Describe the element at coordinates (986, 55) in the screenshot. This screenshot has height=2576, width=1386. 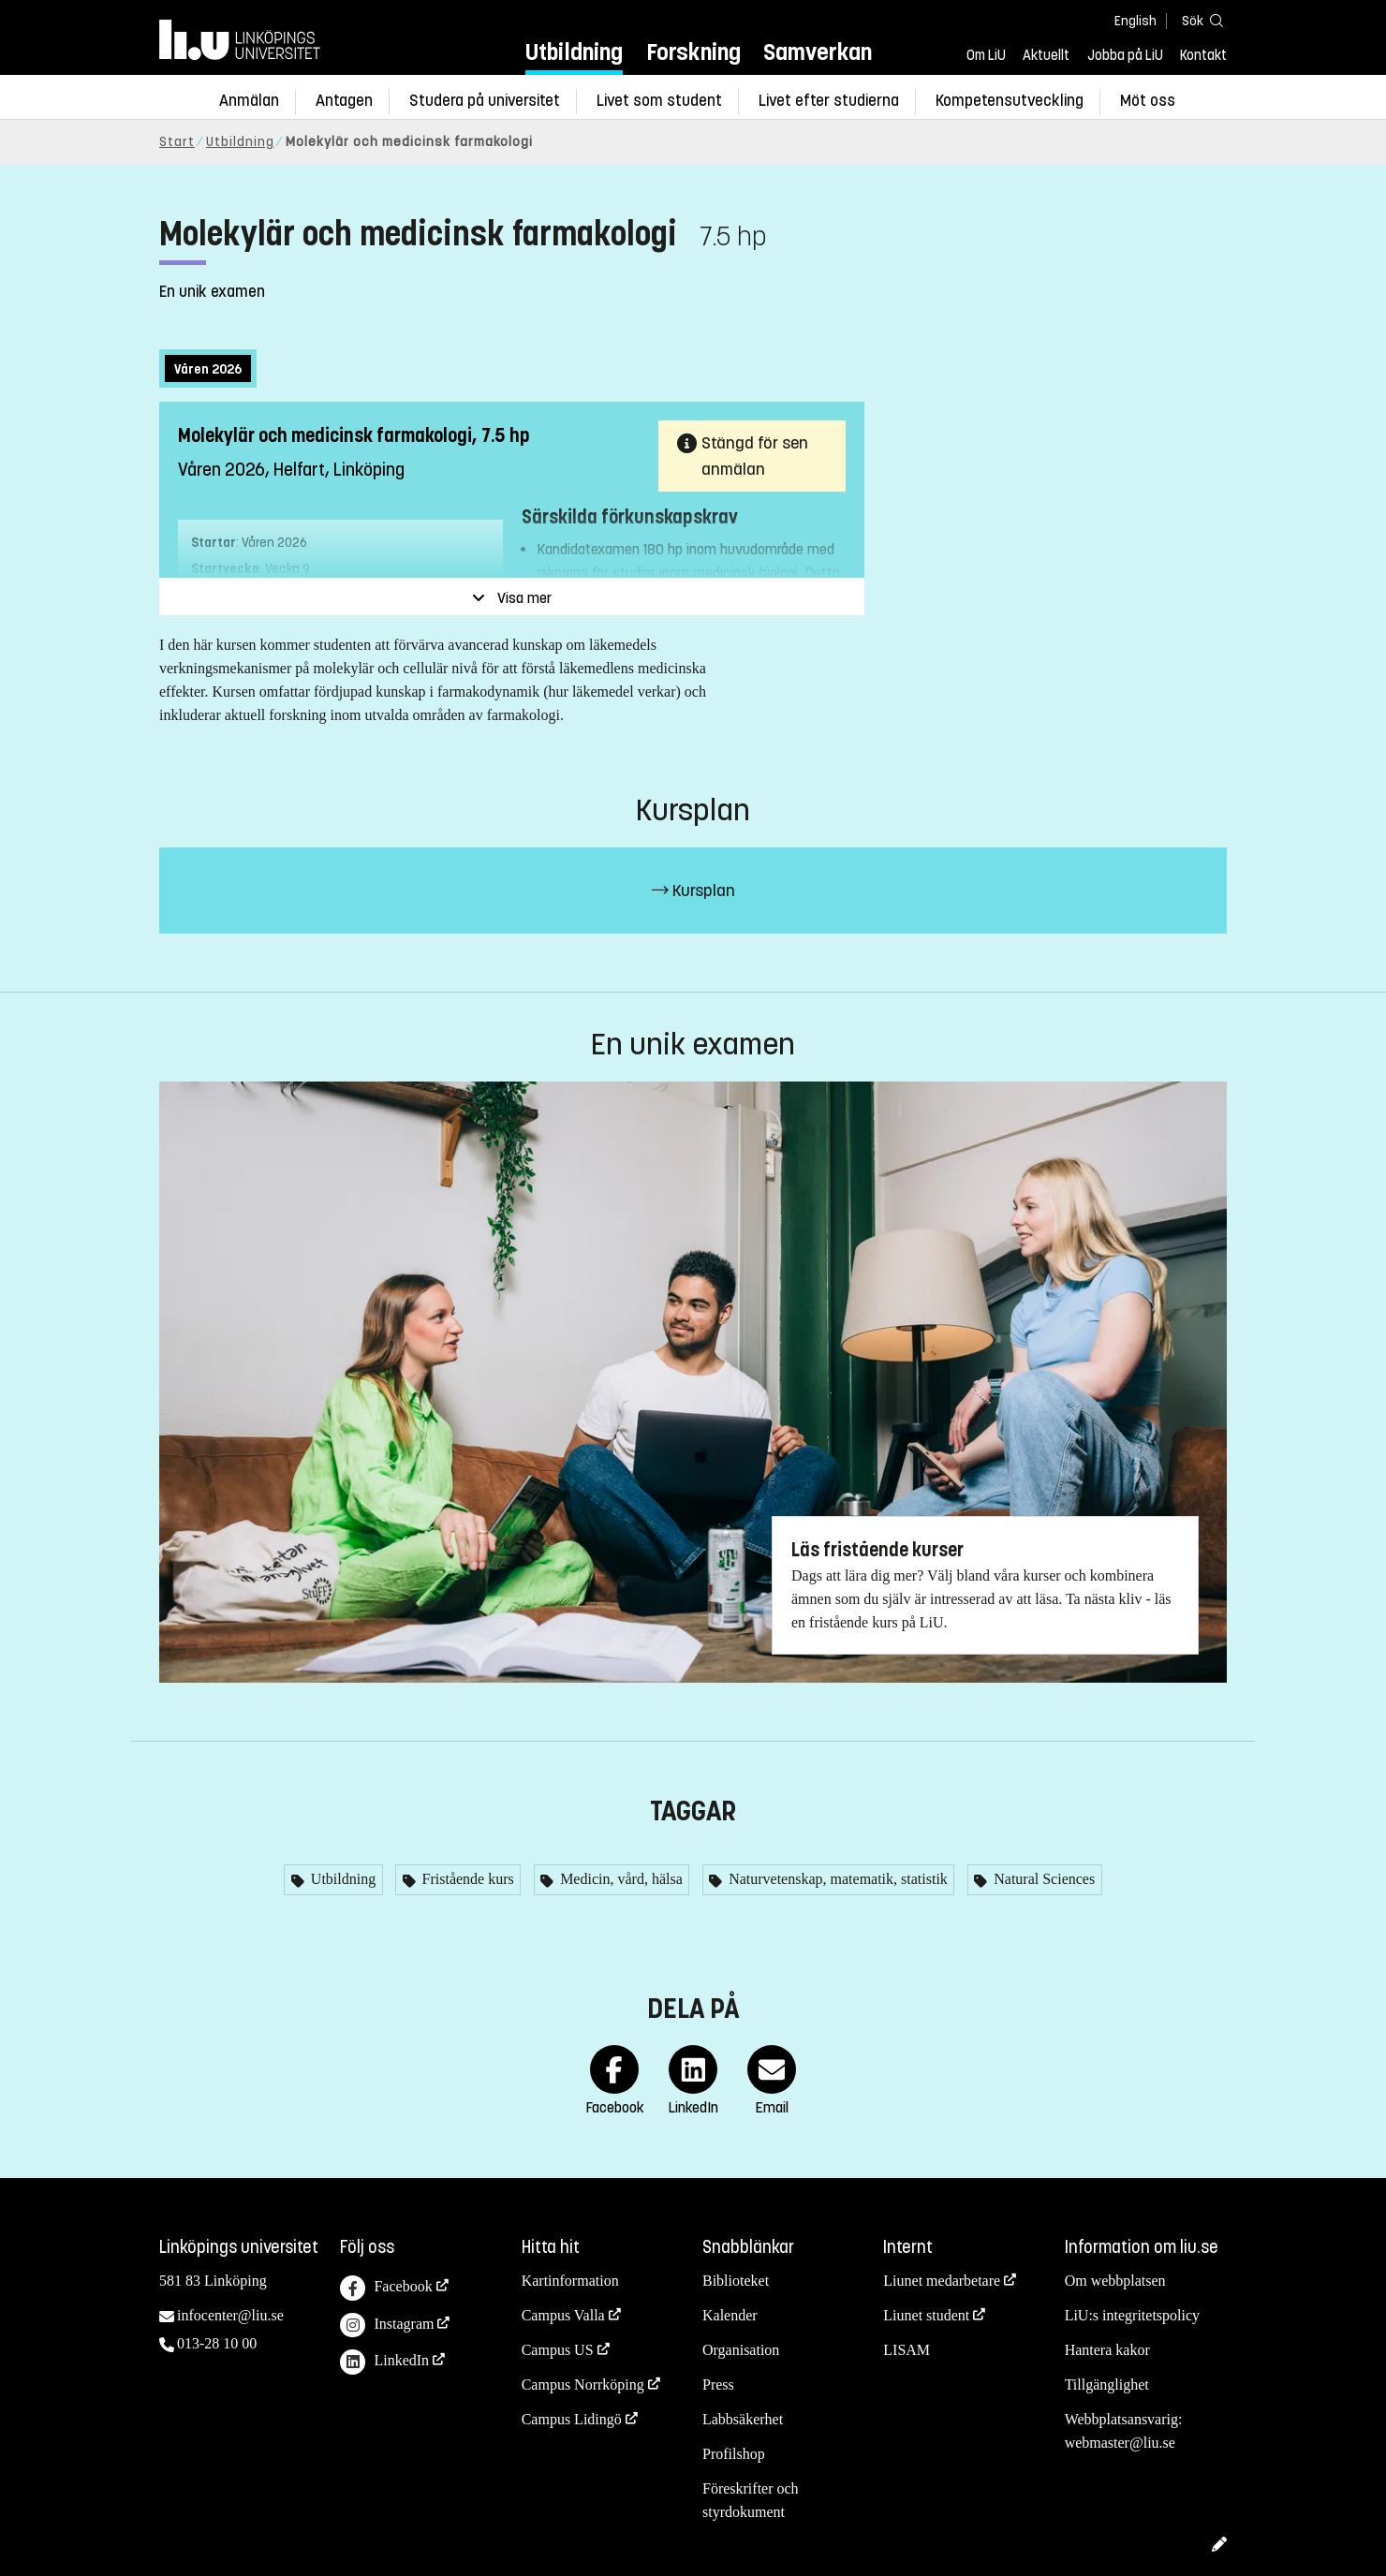
I see `Om LiU` at that location.